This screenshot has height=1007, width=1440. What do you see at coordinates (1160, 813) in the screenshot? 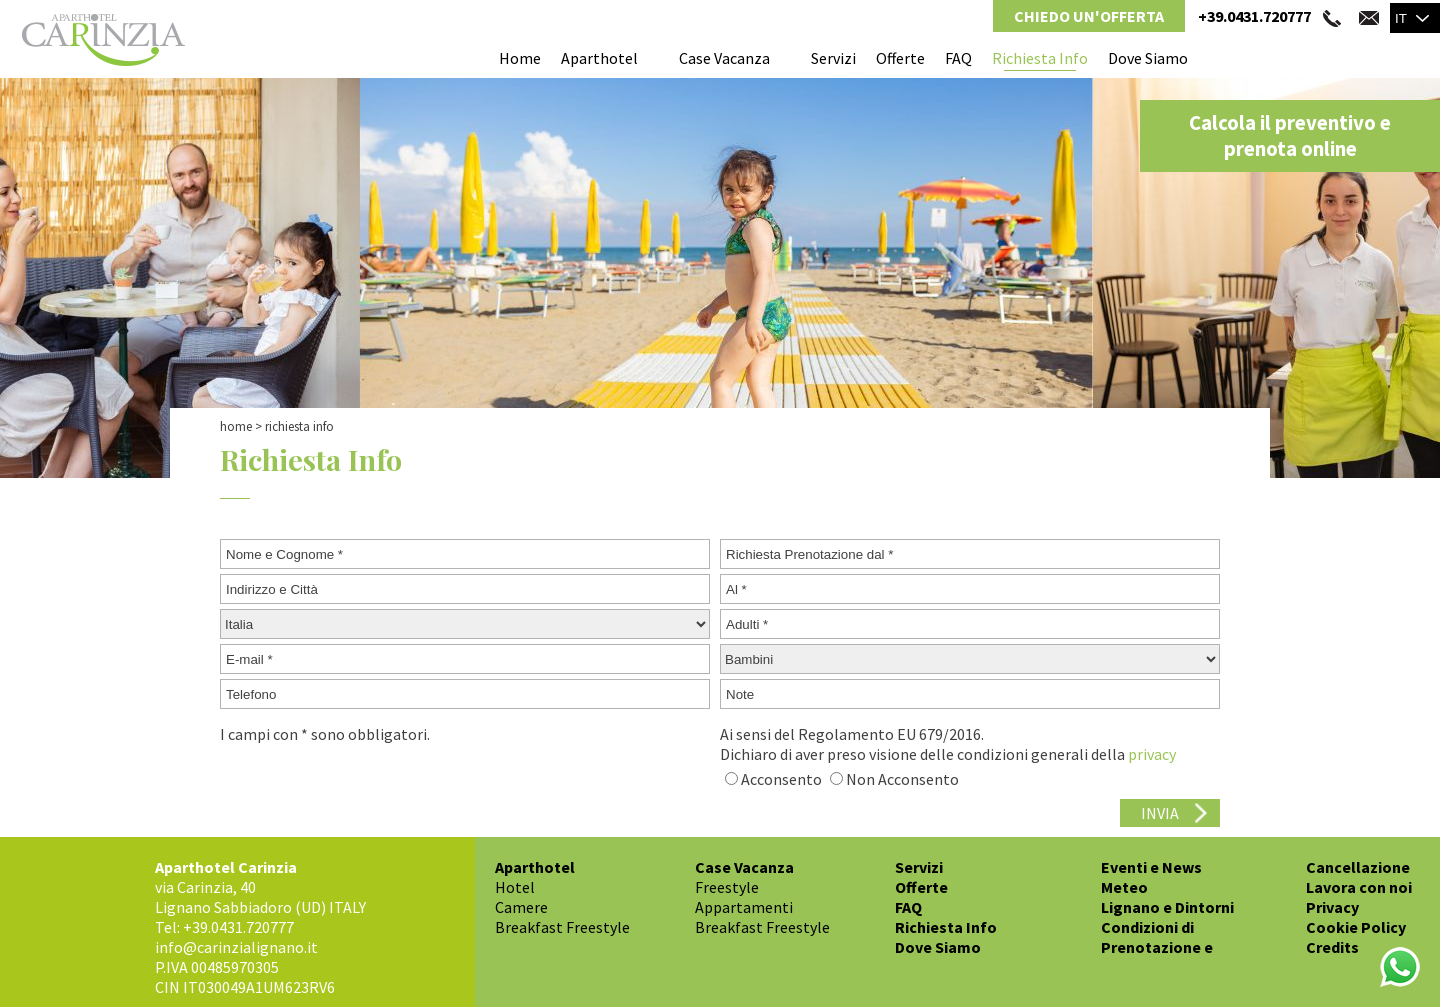
I see `INVIA` at bounding box center [1160, 813].